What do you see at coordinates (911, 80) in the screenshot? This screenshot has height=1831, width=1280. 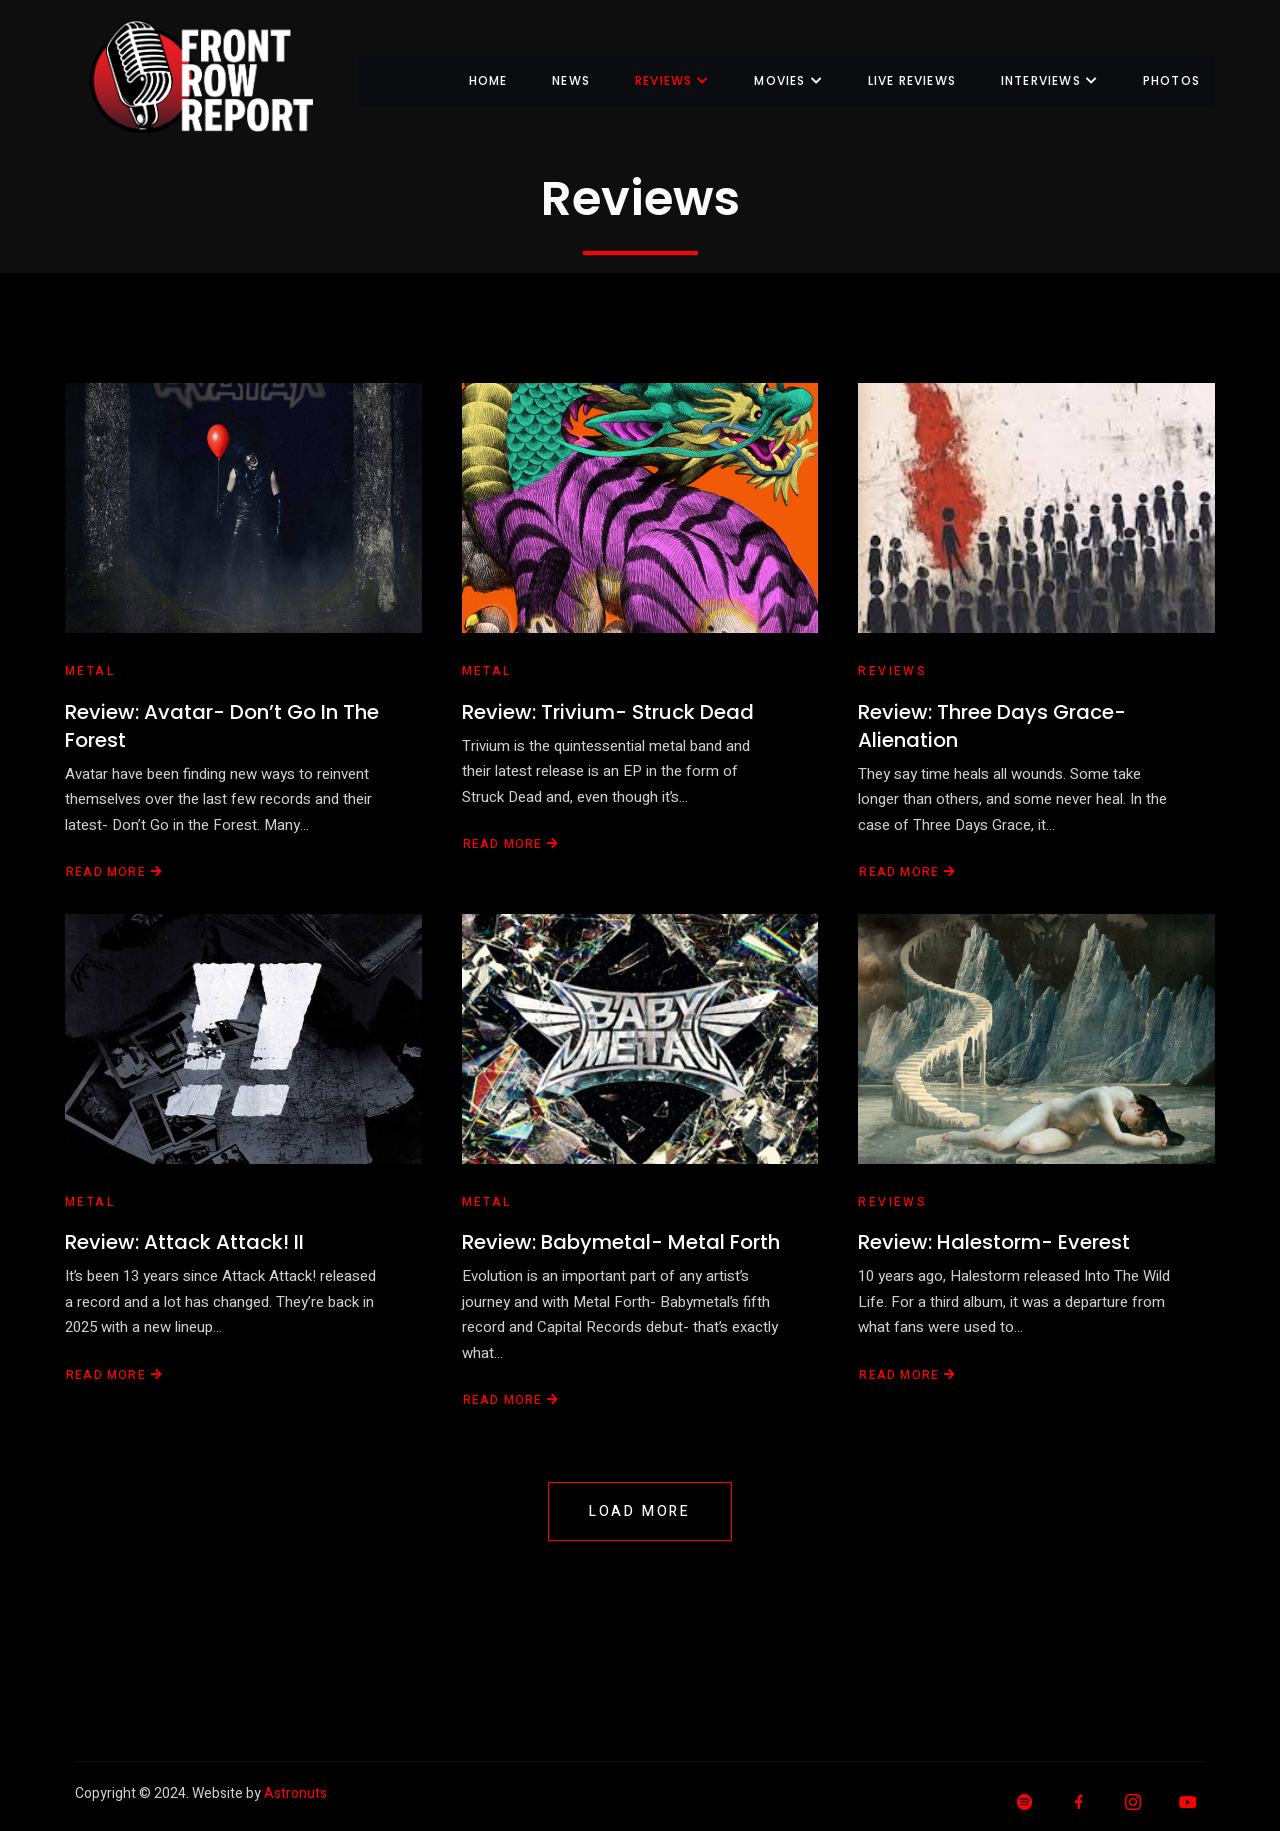 I see `Live Reviews` at bounding box center [911, 80].